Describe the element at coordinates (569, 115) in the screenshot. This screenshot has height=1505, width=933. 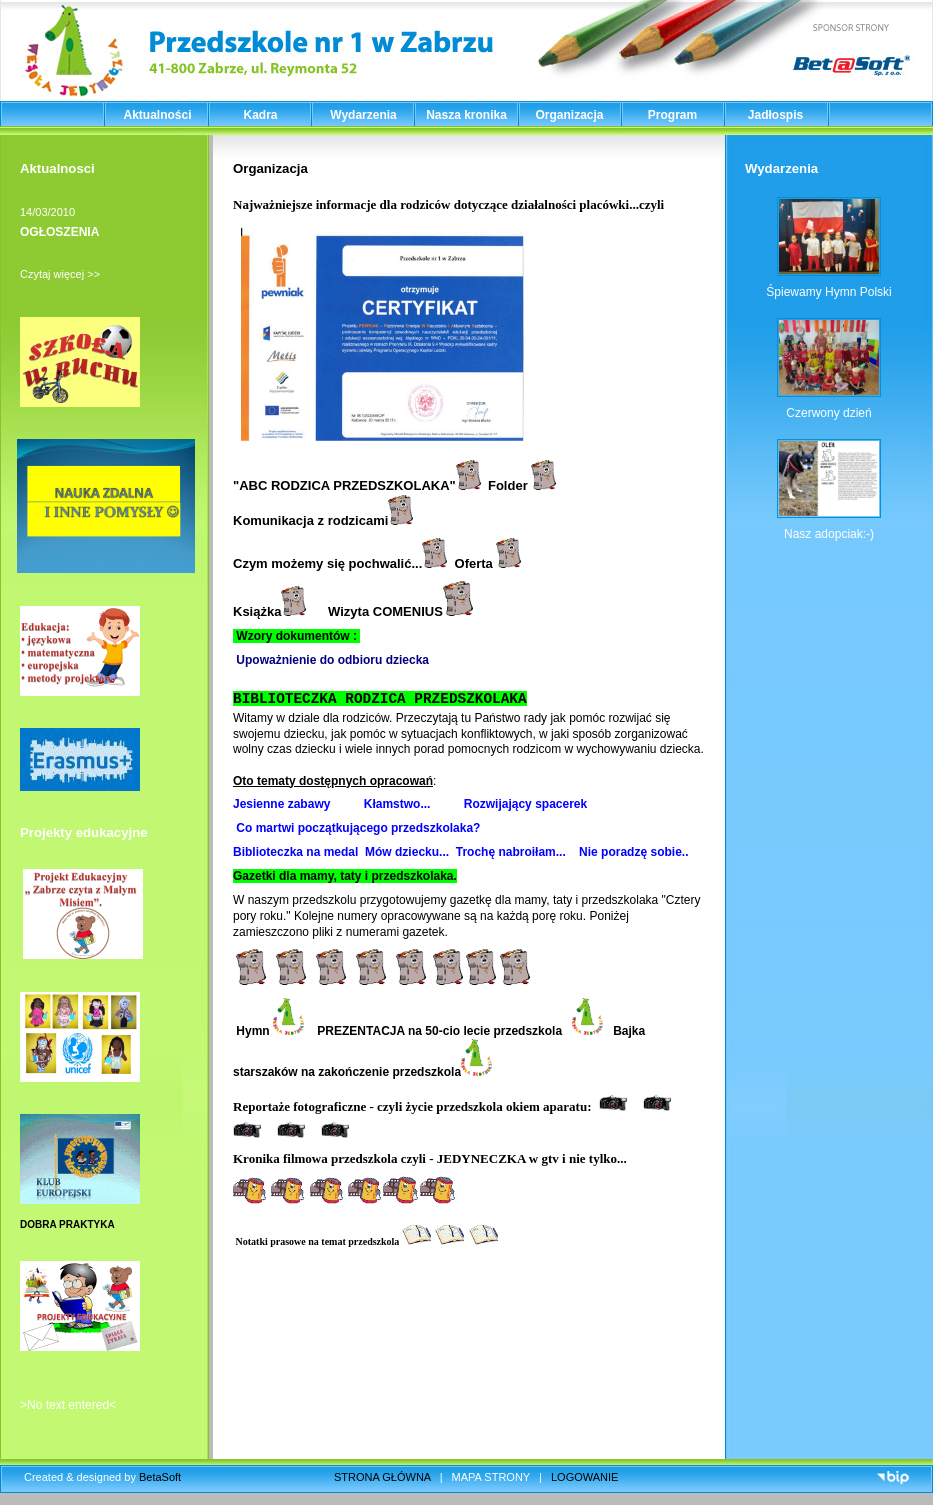
I see `Organizacja` at that location.